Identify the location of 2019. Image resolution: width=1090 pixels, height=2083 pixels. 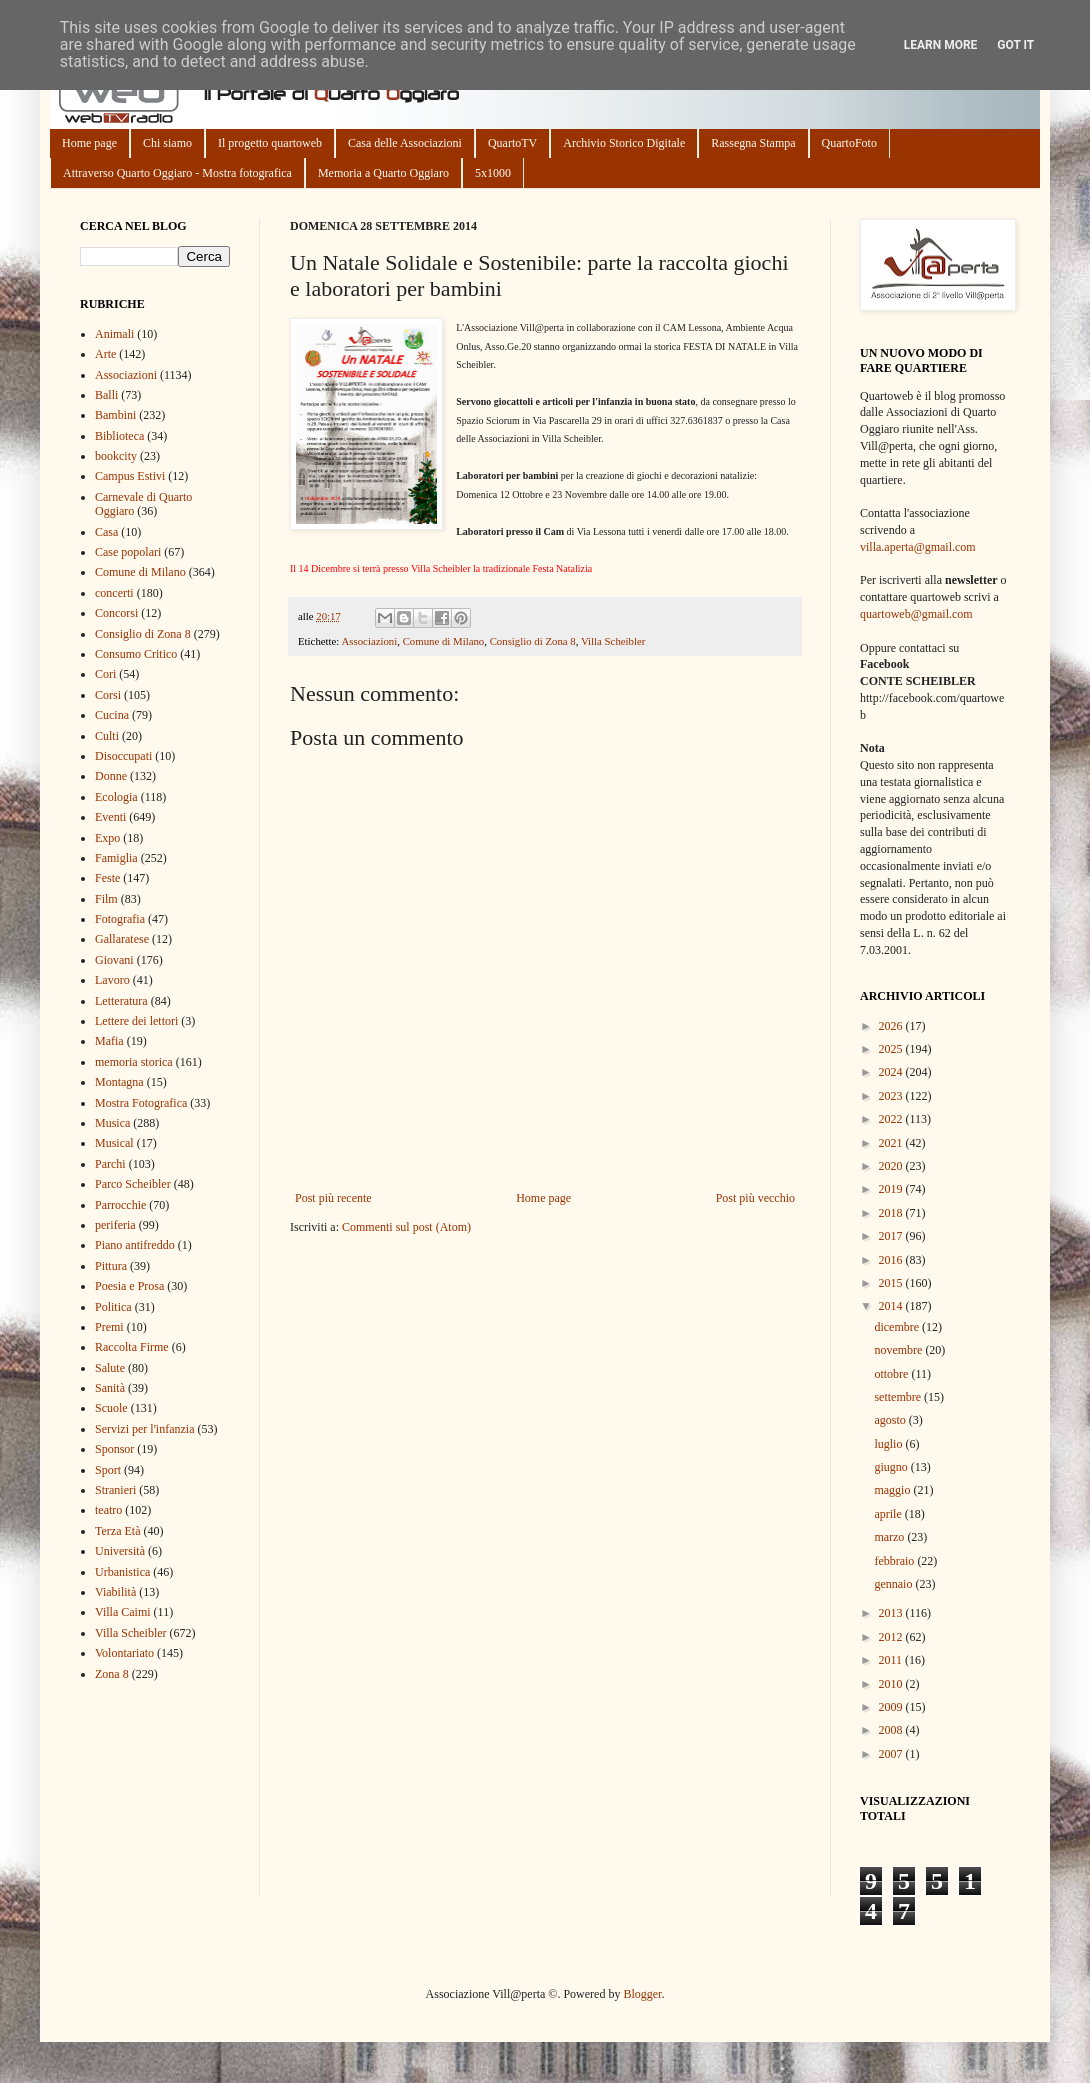
(892, 1189).